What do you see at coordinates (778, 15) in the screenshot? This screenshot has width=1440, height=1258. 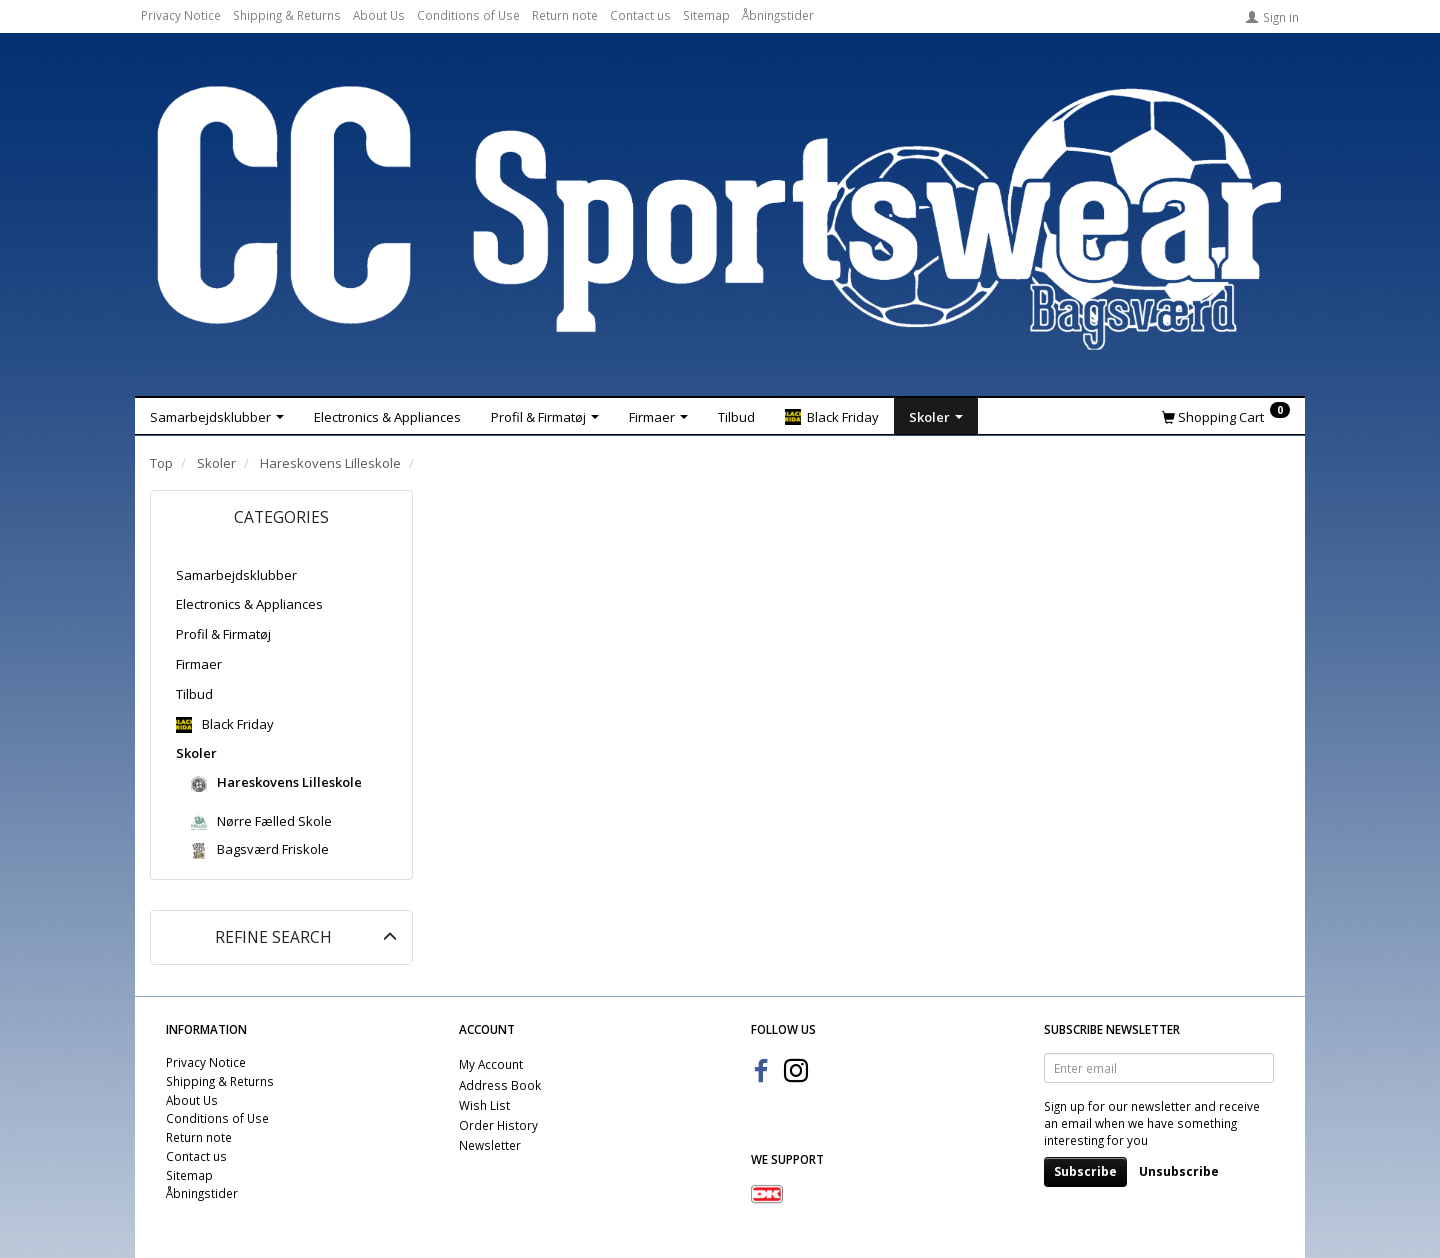 I see `Åbningstider` at bounding box center [778, 15].